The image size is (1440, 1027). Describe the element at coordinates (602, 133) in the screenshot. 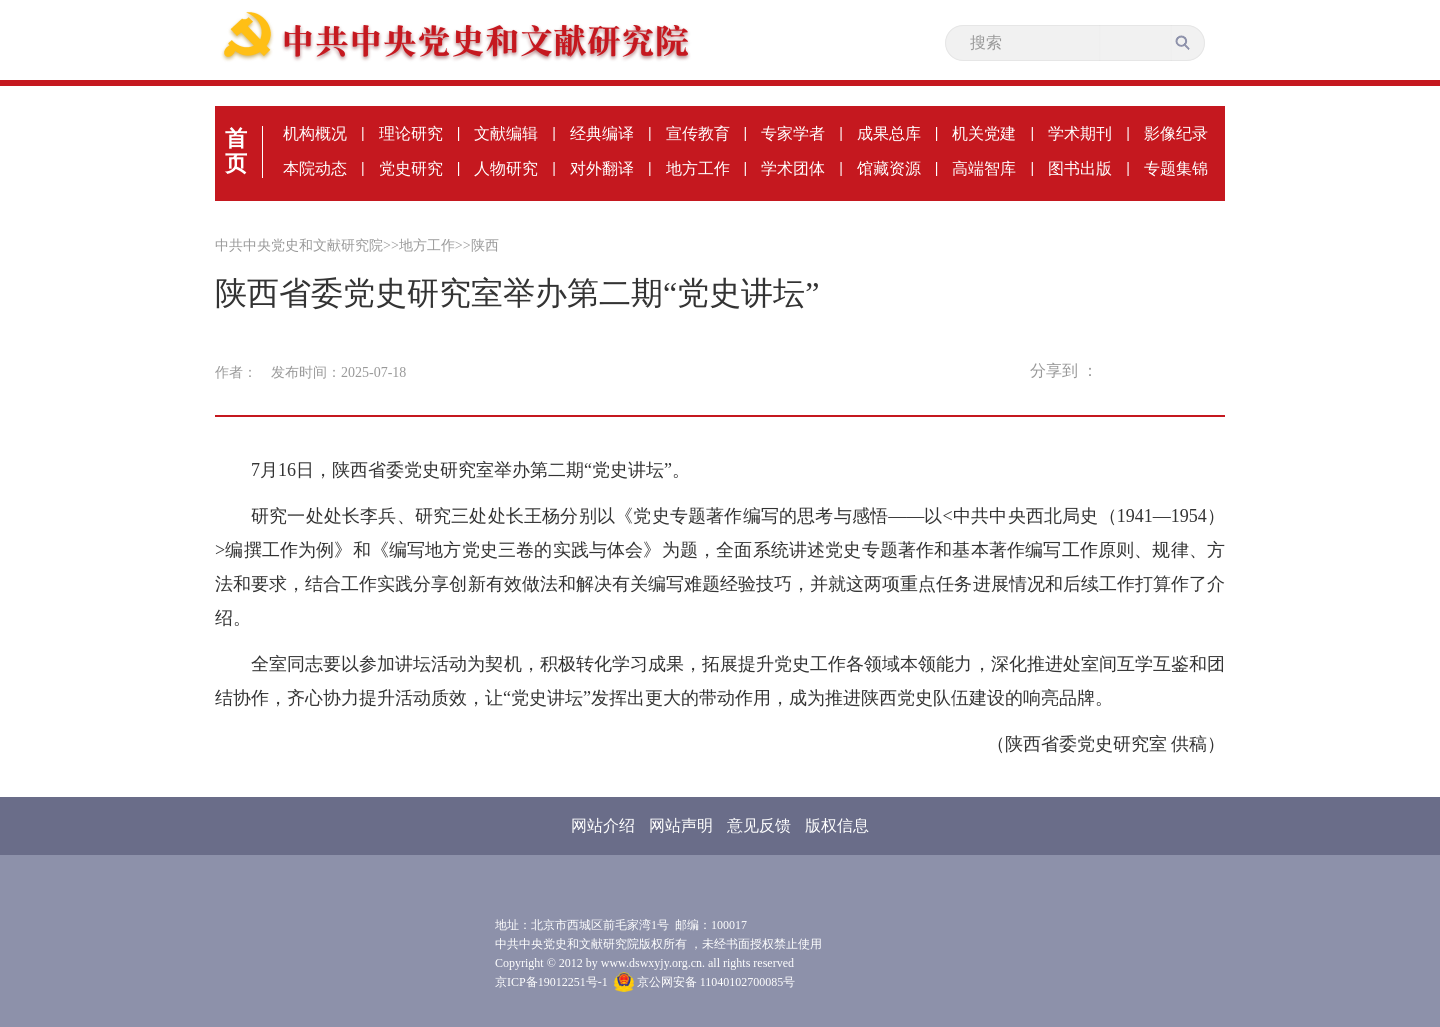

I see `经典编译` at that location.